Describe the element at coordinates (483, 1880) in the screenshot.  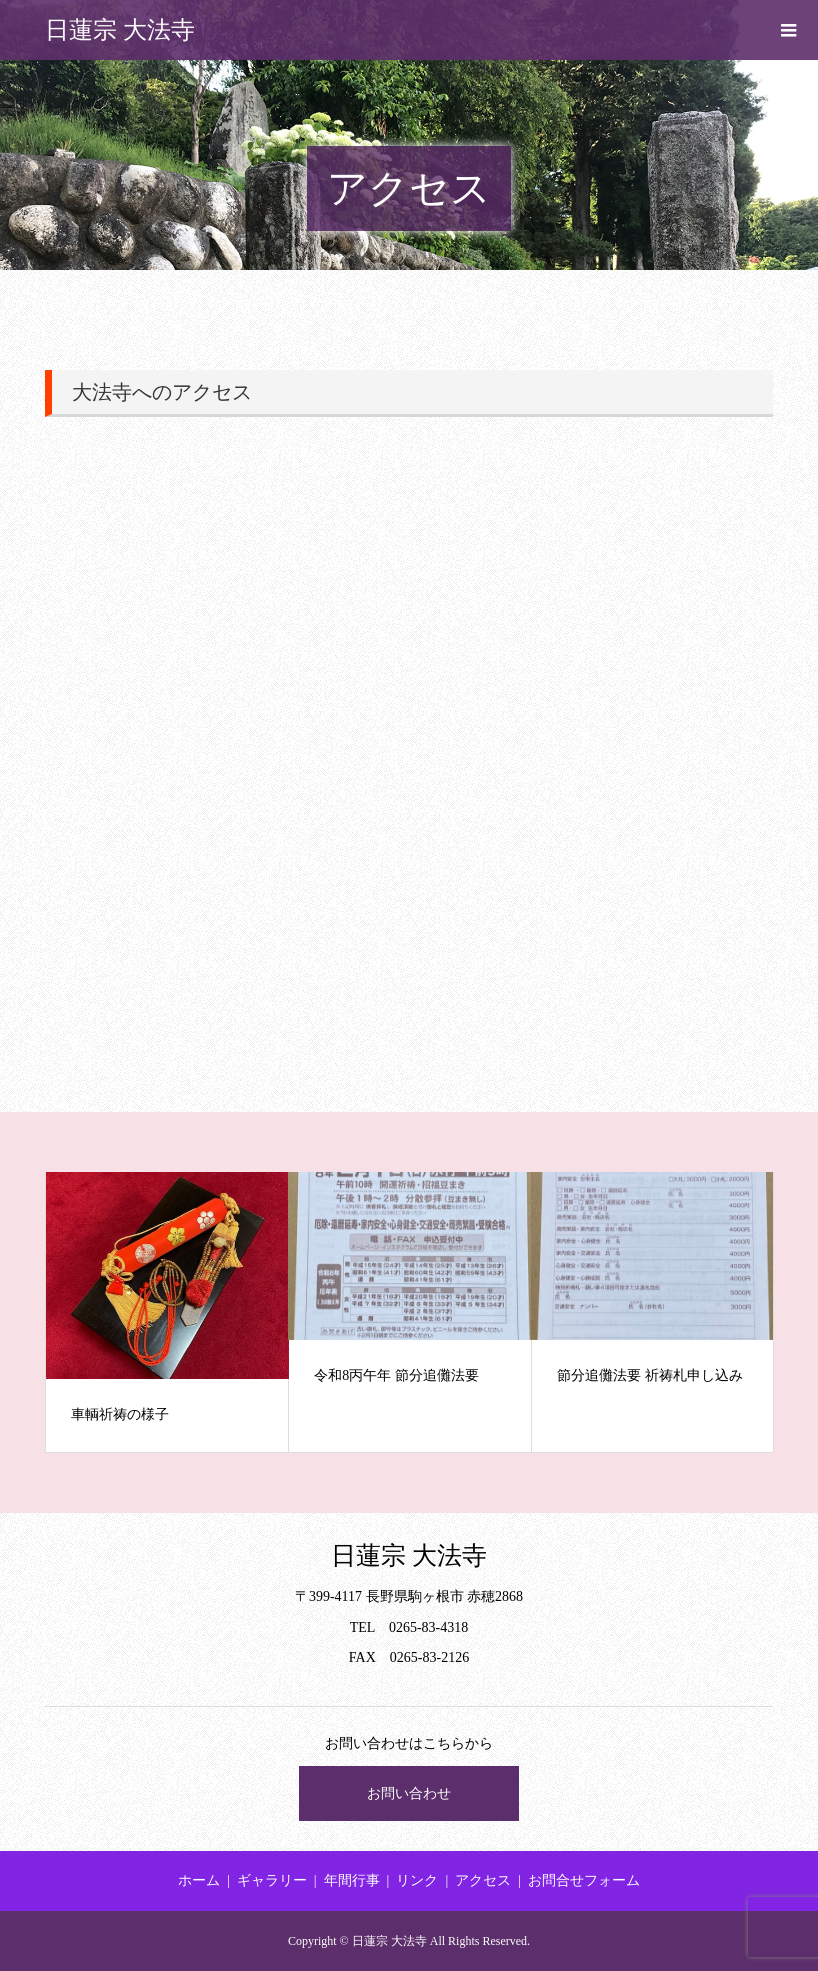
I see `アクセス` at that location.